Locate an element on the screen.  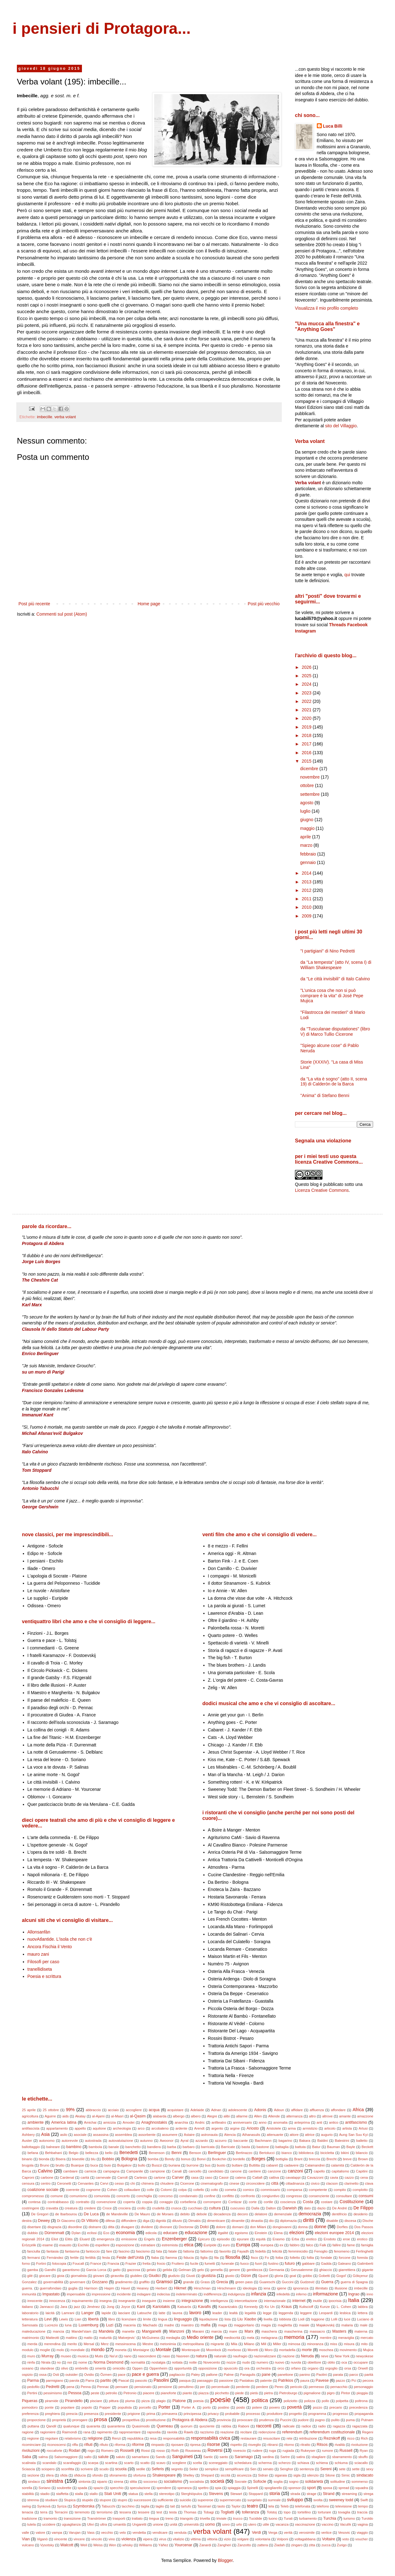
test is located at coordinates (159, 2512).